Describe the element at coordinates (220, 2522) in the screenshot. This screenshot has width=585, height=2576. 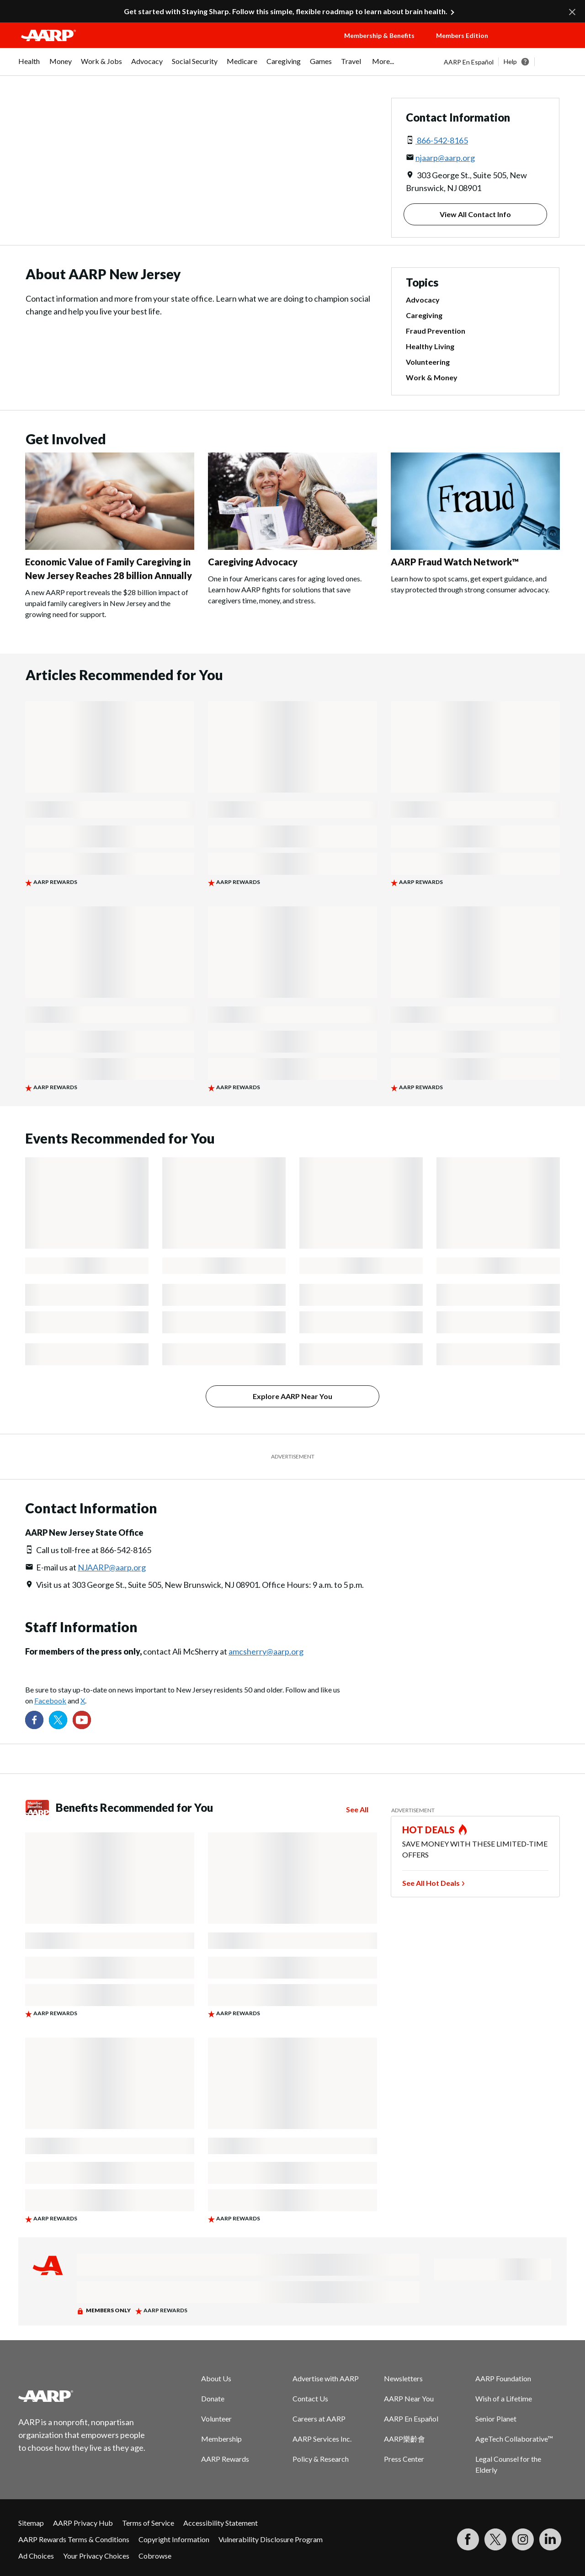
I see `Accessibility Statement` at that location.